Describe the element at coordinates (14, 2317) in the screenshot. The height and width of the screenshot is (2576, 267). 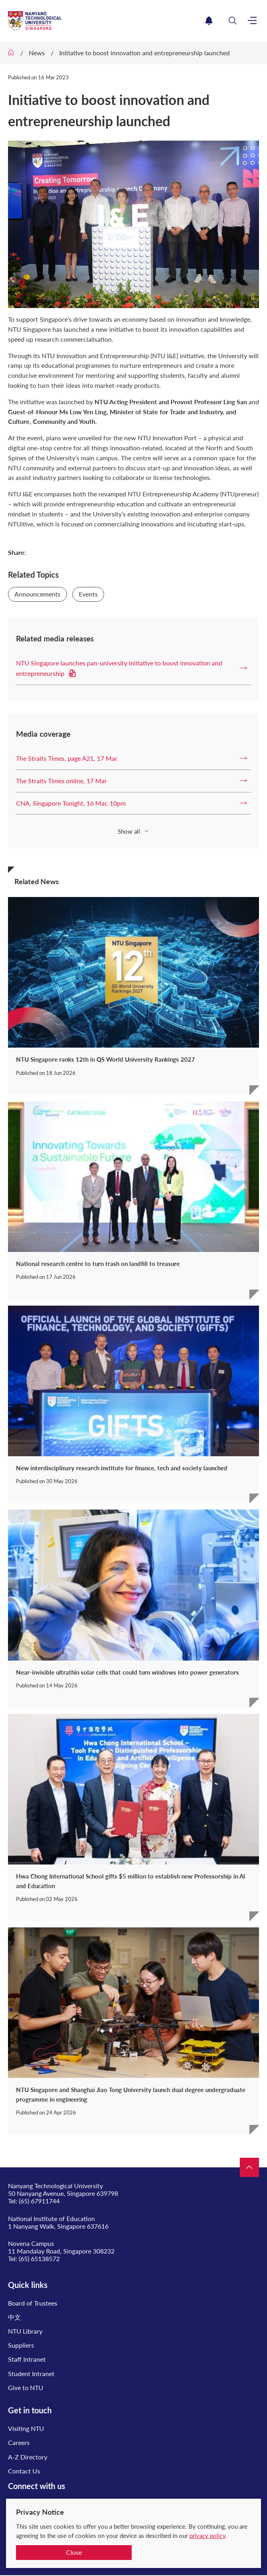
I see `中文` at that location.